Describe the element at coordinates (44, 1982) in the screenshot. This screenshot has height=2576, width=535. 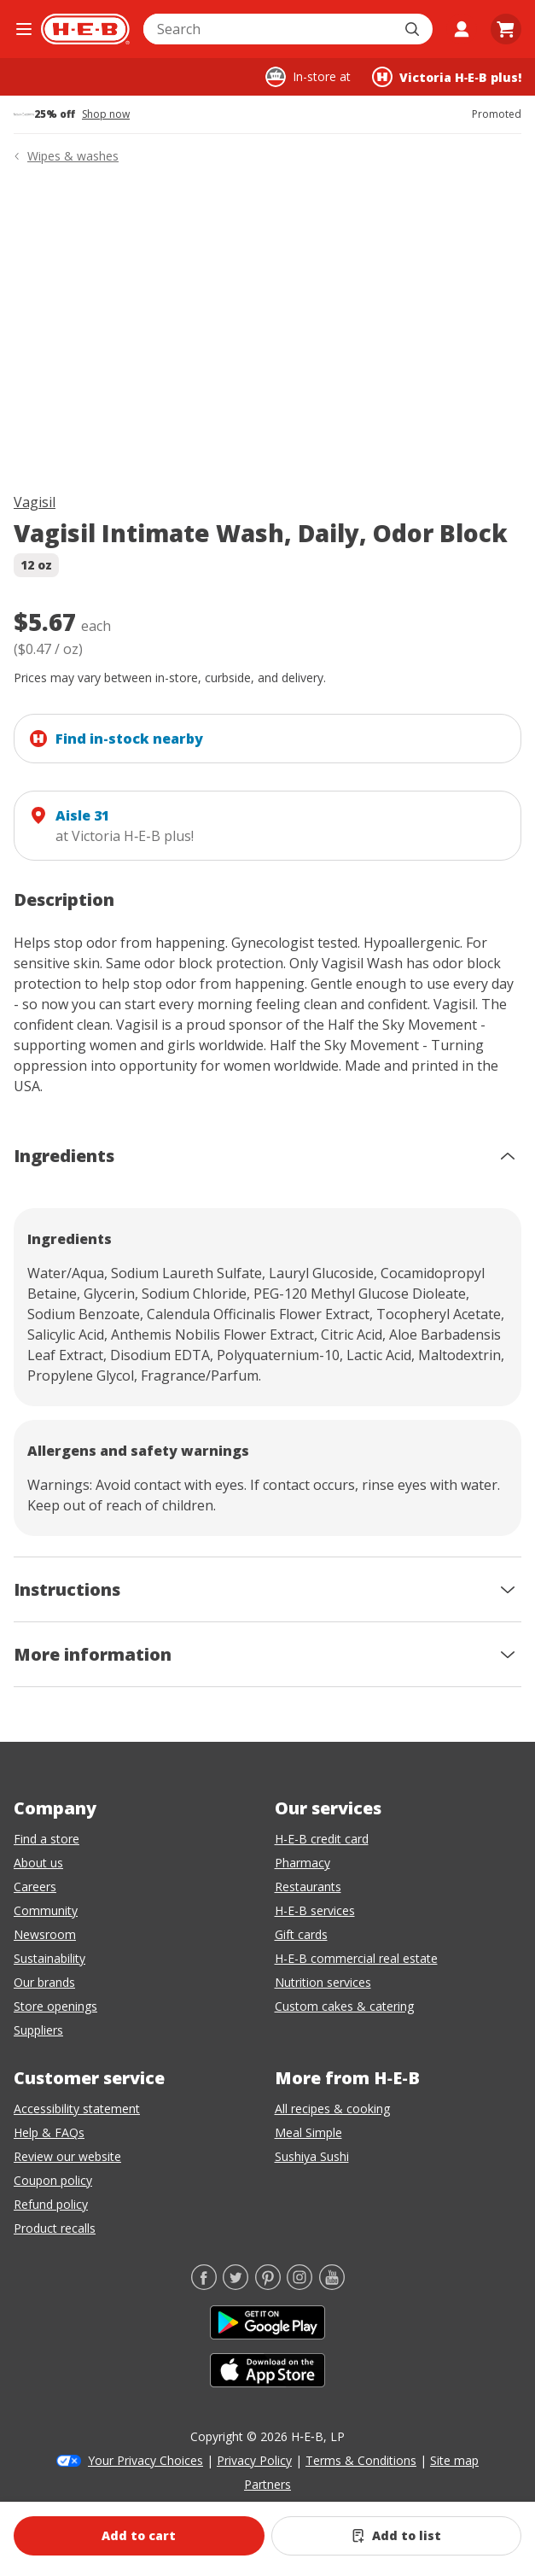
I see `Our brands` at that location.